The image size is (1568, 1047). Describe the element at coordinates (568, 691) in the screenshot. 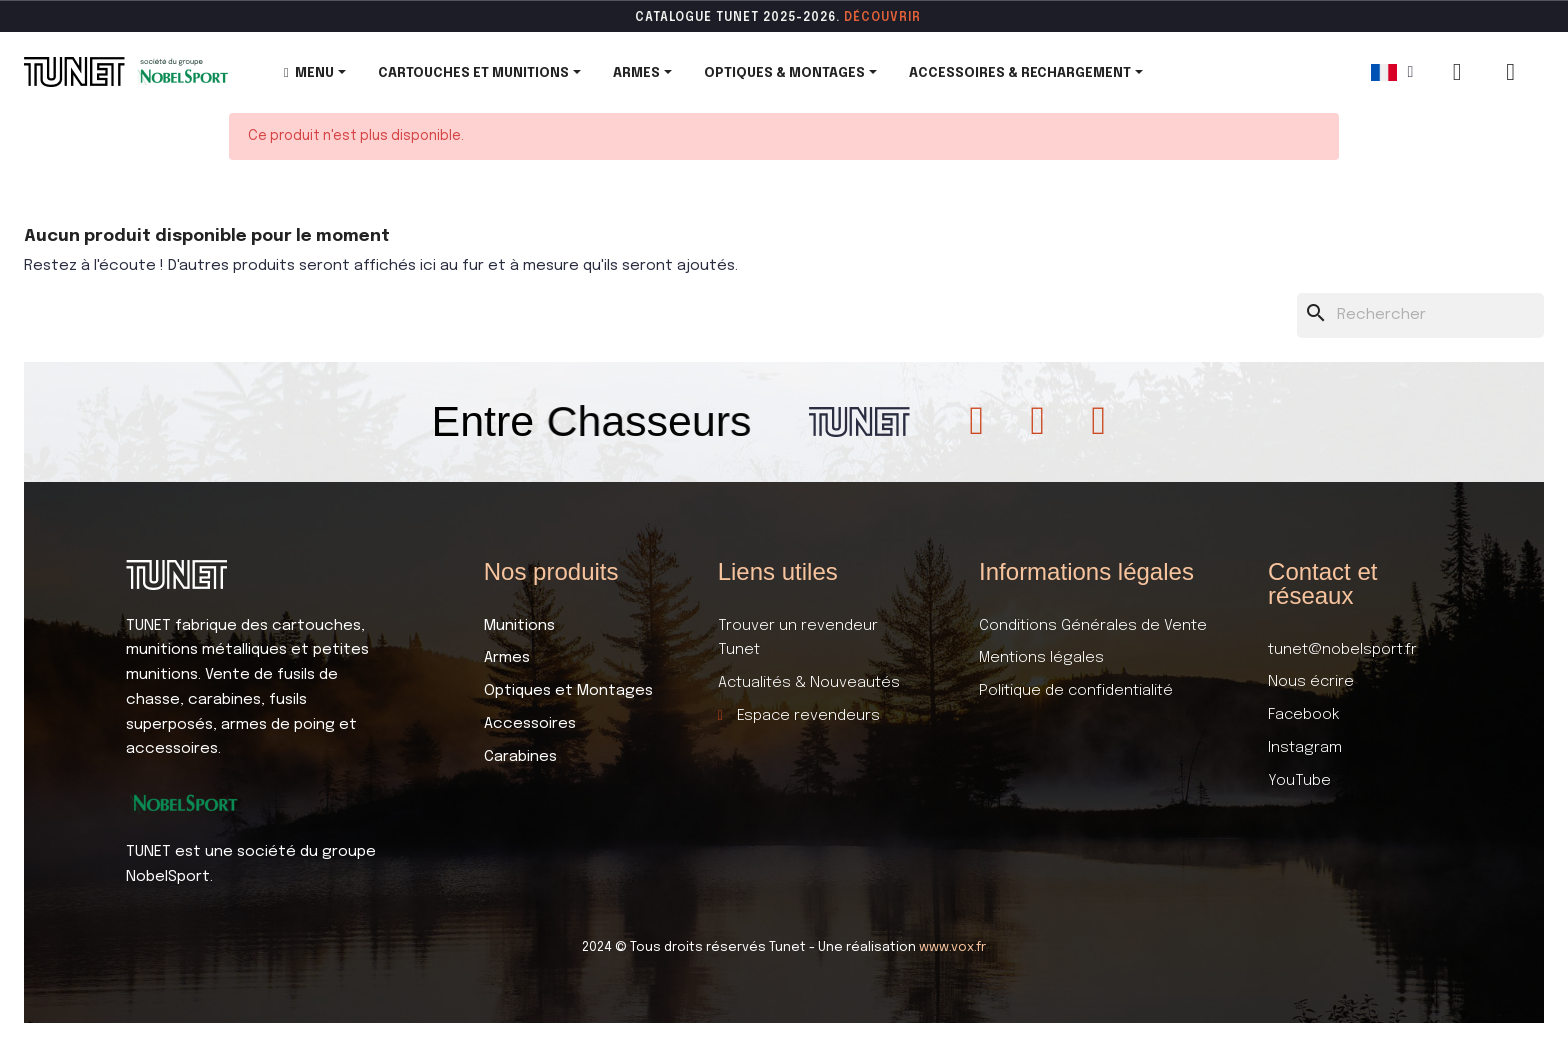

I see `Optiques et Montages` at that location.